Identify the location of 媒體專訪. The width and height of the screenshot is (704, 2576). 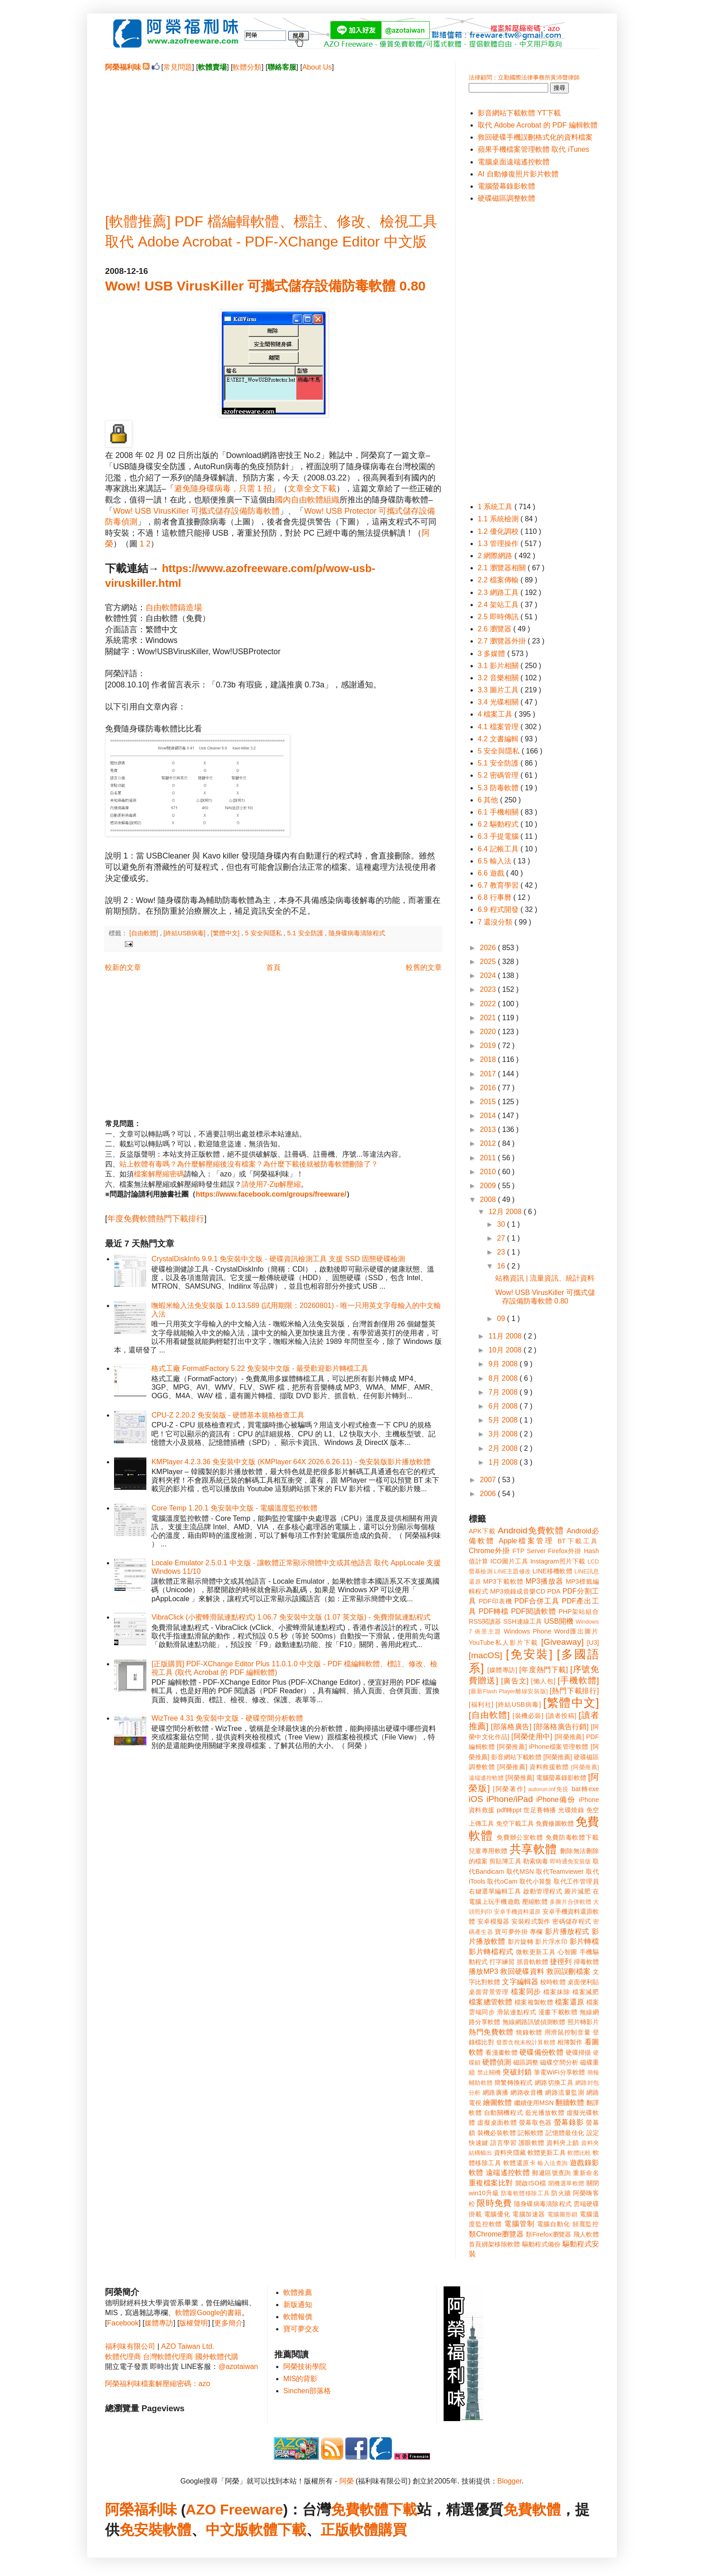
(159, 2323).